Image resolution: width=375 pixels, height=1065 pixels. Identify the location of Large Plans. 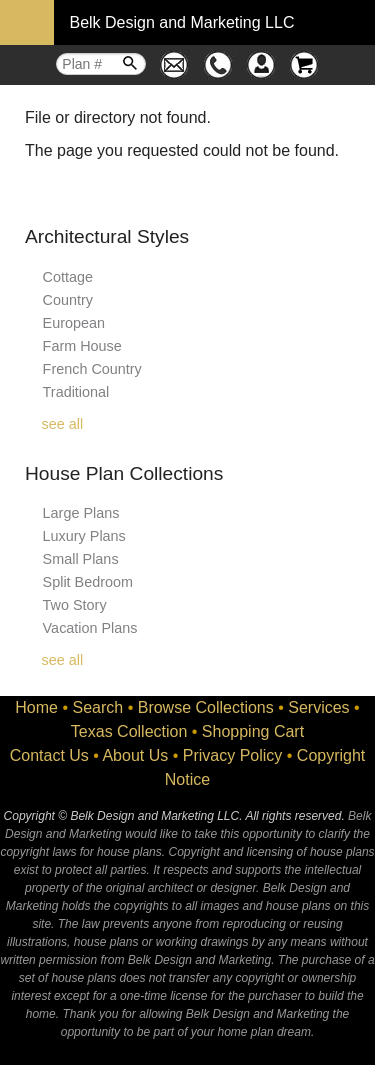
(81, 513).